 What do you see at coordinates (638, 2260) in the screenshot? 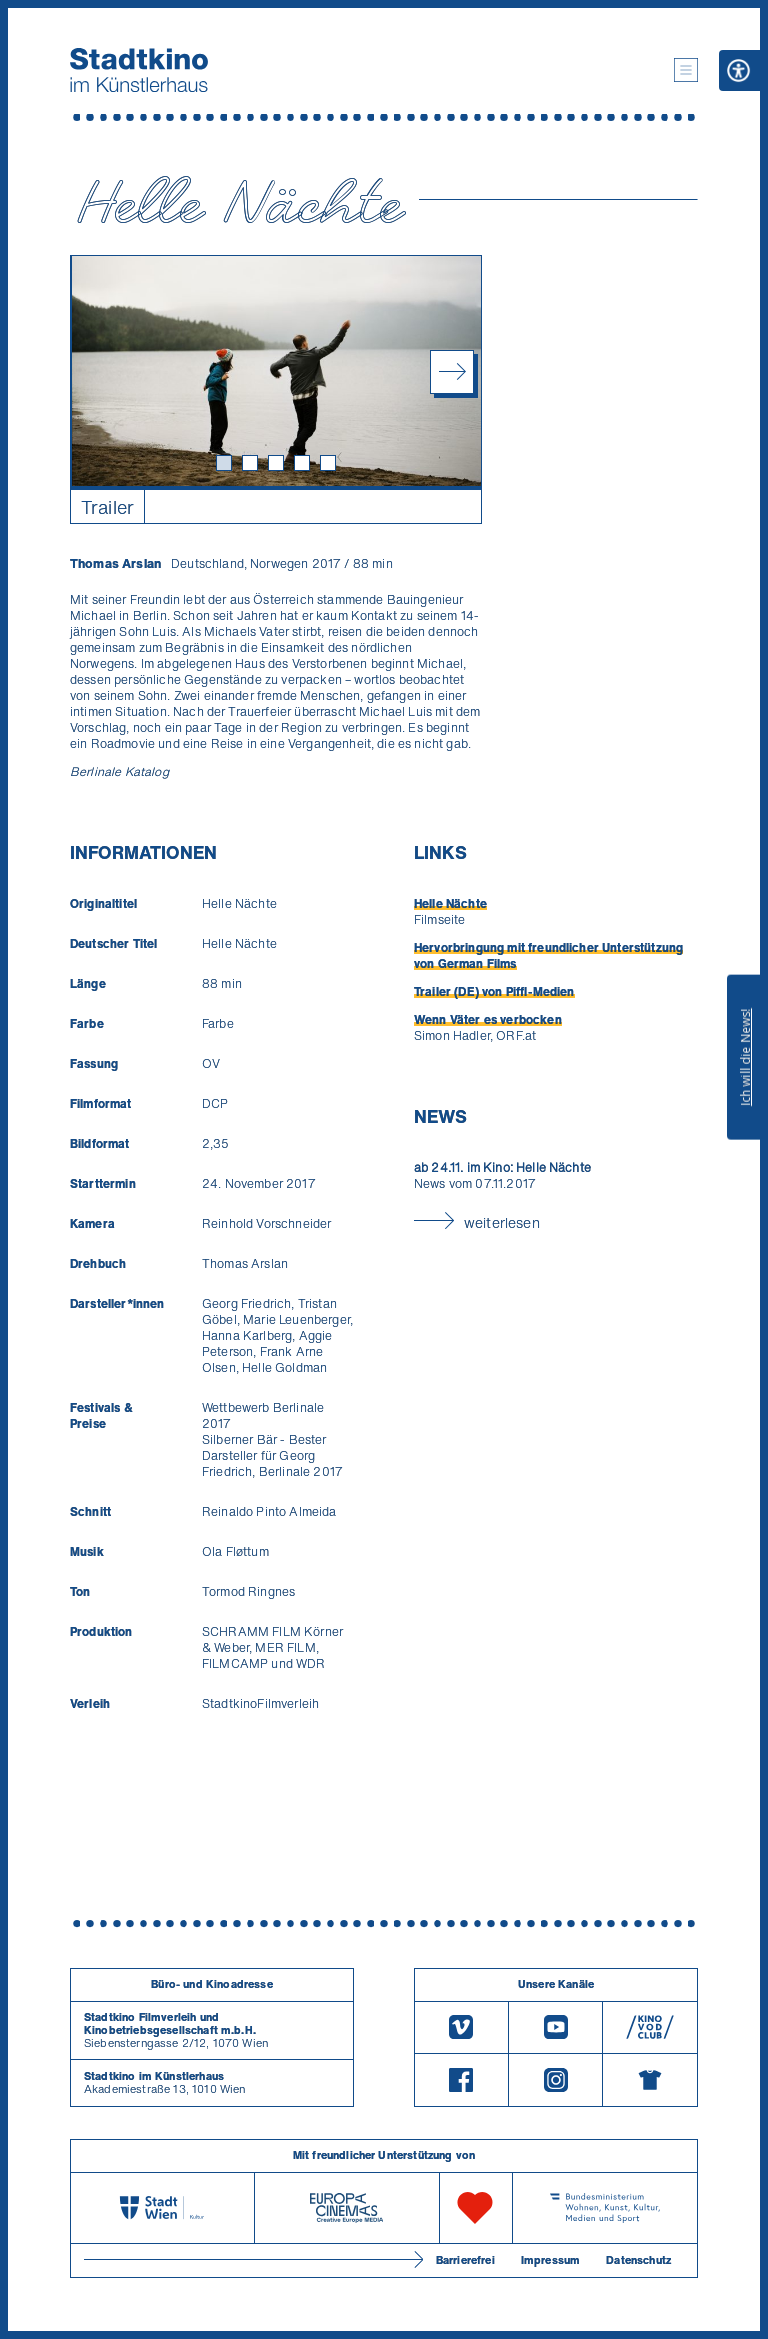
I see `Datenschutz [Datenschutzerklaerung]` at bounding box center [638, 2260].